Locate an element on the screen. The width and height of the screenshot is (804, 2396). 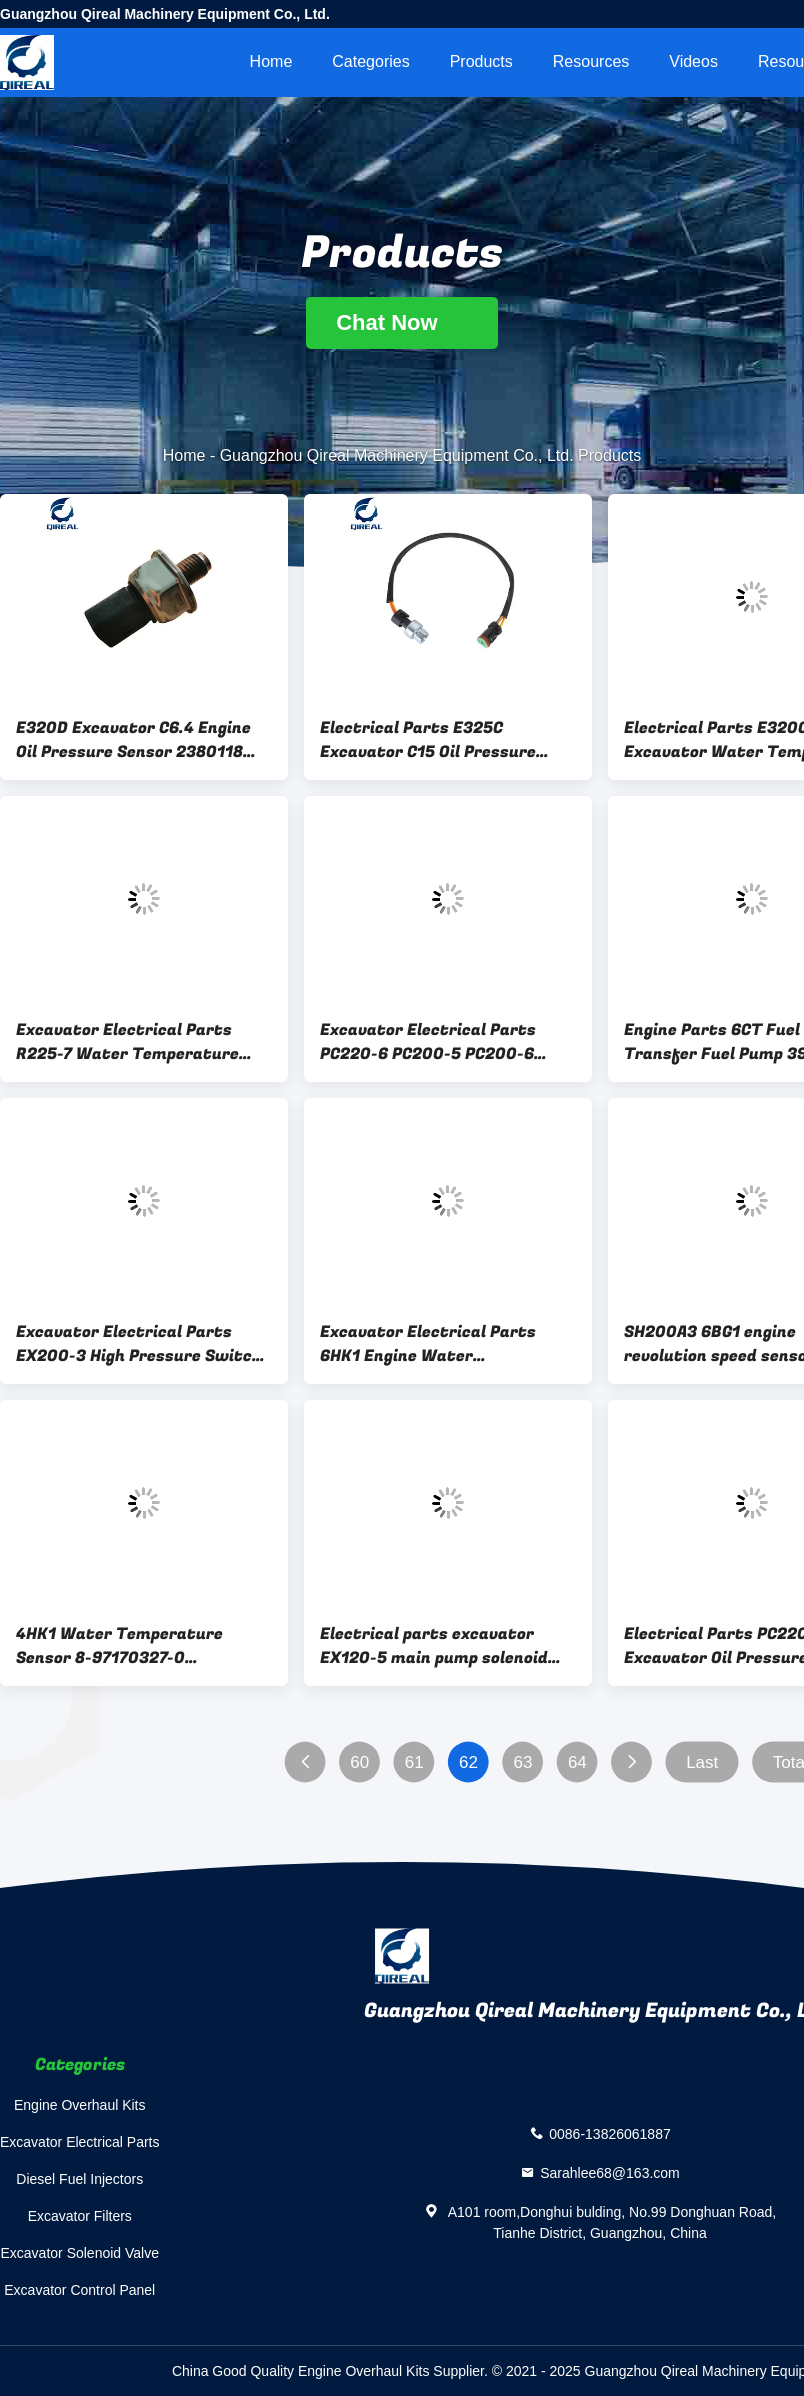
4HK1 Water Temperature Sensor 8-97170327-0 8971703270 897170-3270 Excavator Electrical Parts is located at coordinates (124, 1646).